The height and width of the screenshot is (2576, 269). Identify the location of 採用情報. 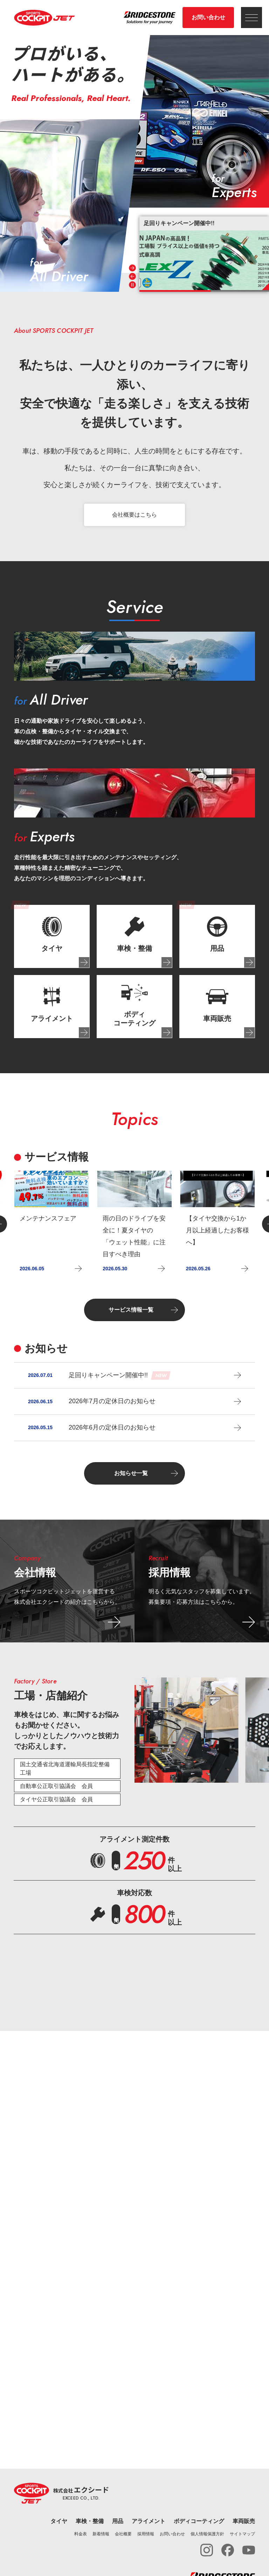
(145, 2533).